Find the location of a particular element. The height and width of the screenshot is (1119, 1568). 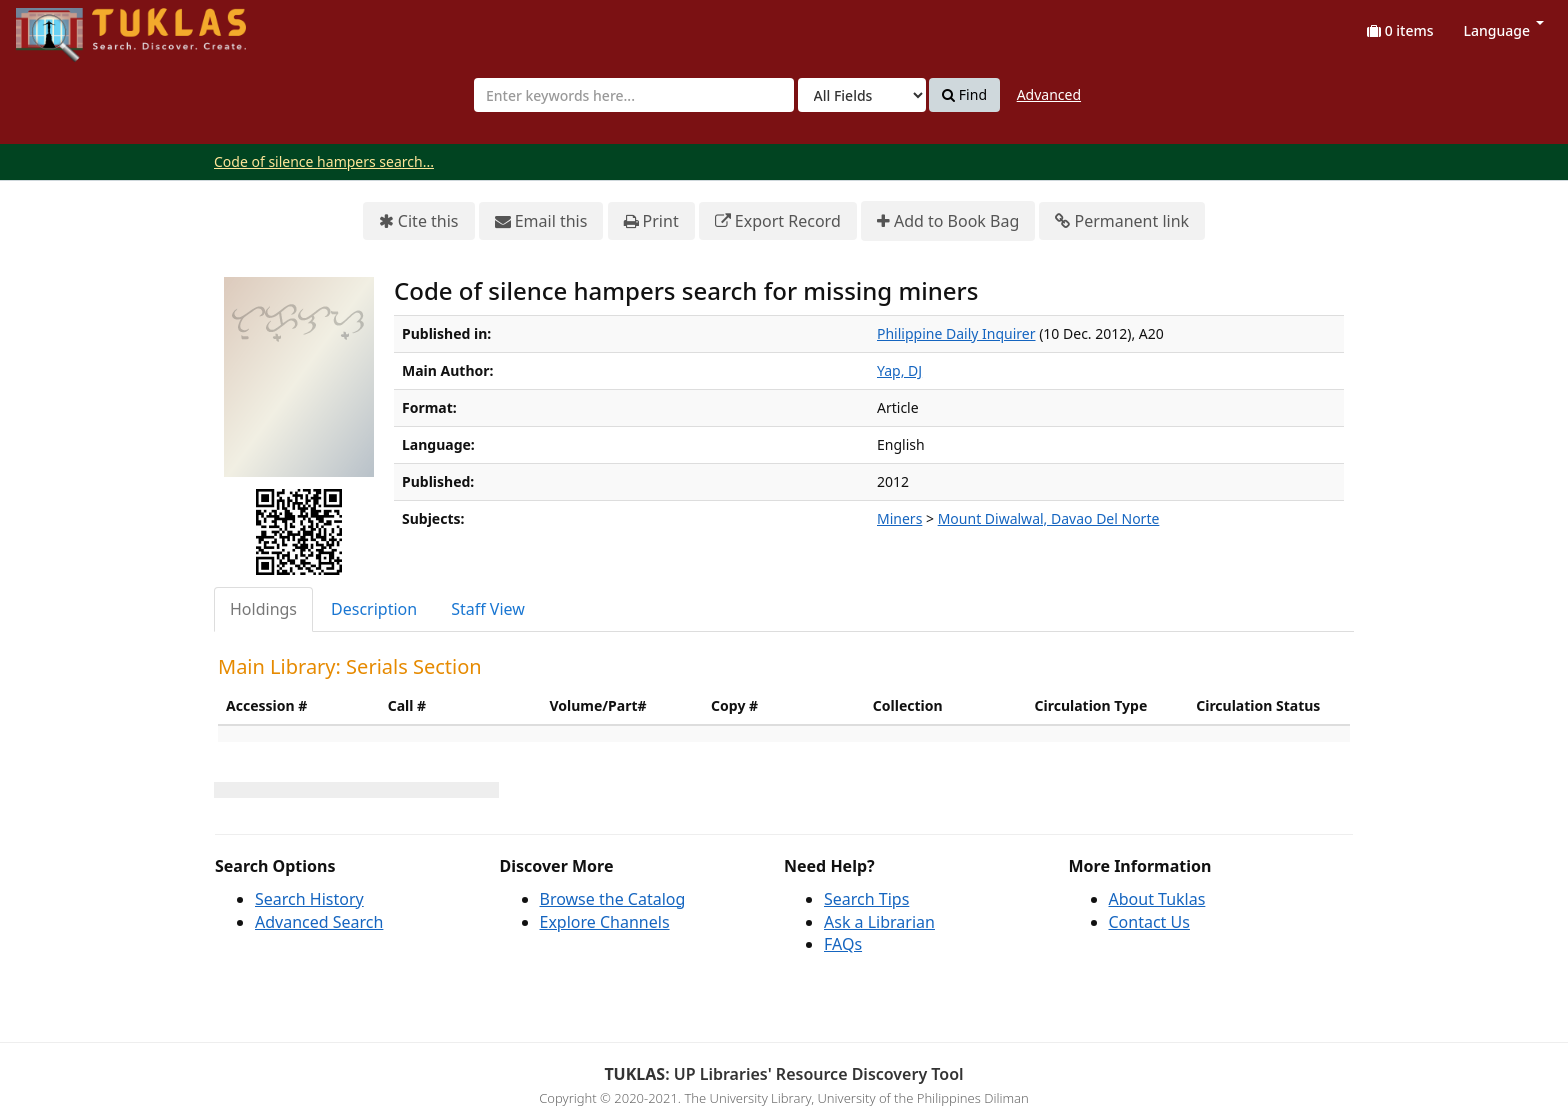

Miners is located at coordinates (899, 518).